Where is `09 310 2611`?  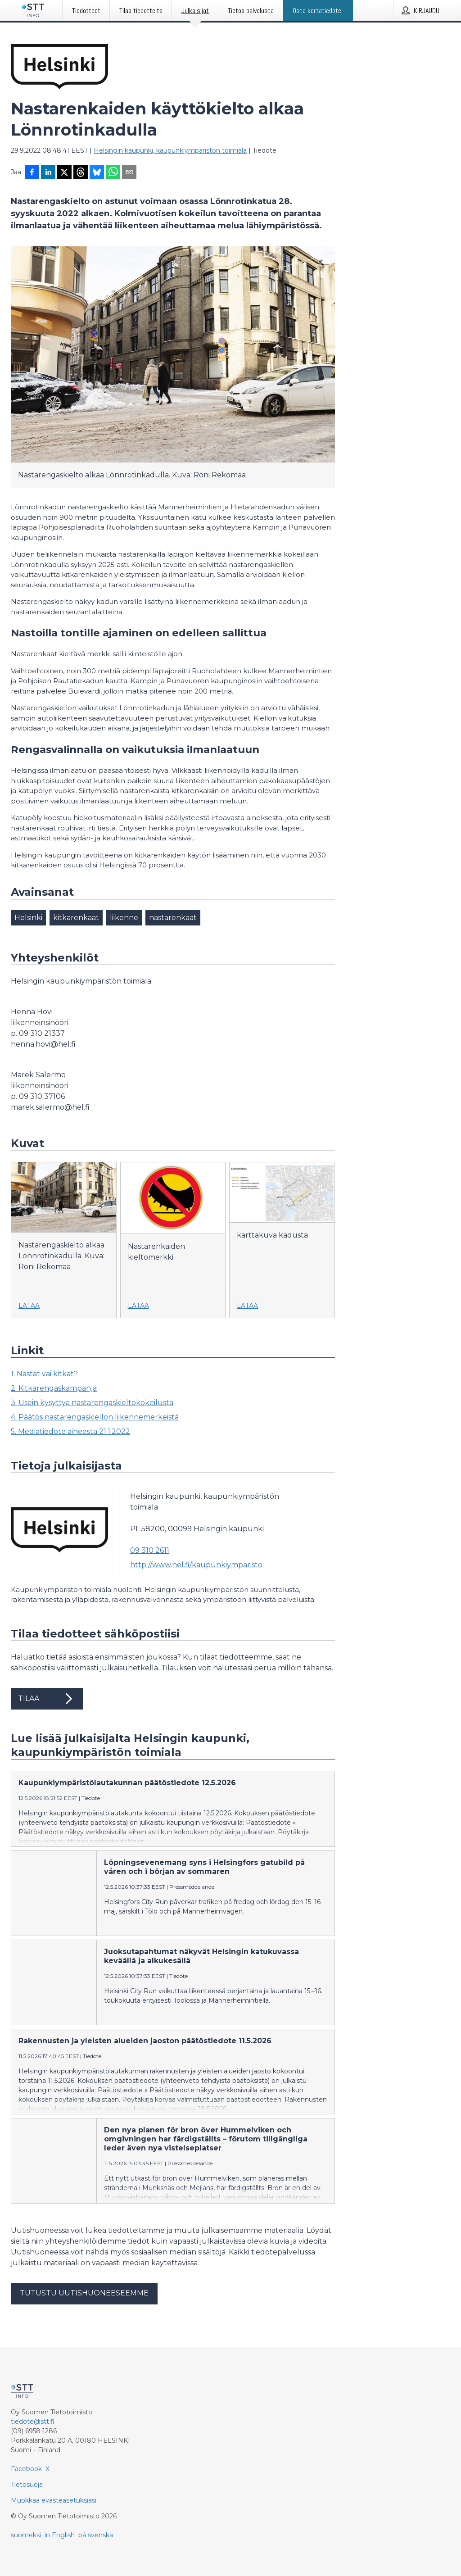
09 310 2611 is located at coordinates (149, 1550).